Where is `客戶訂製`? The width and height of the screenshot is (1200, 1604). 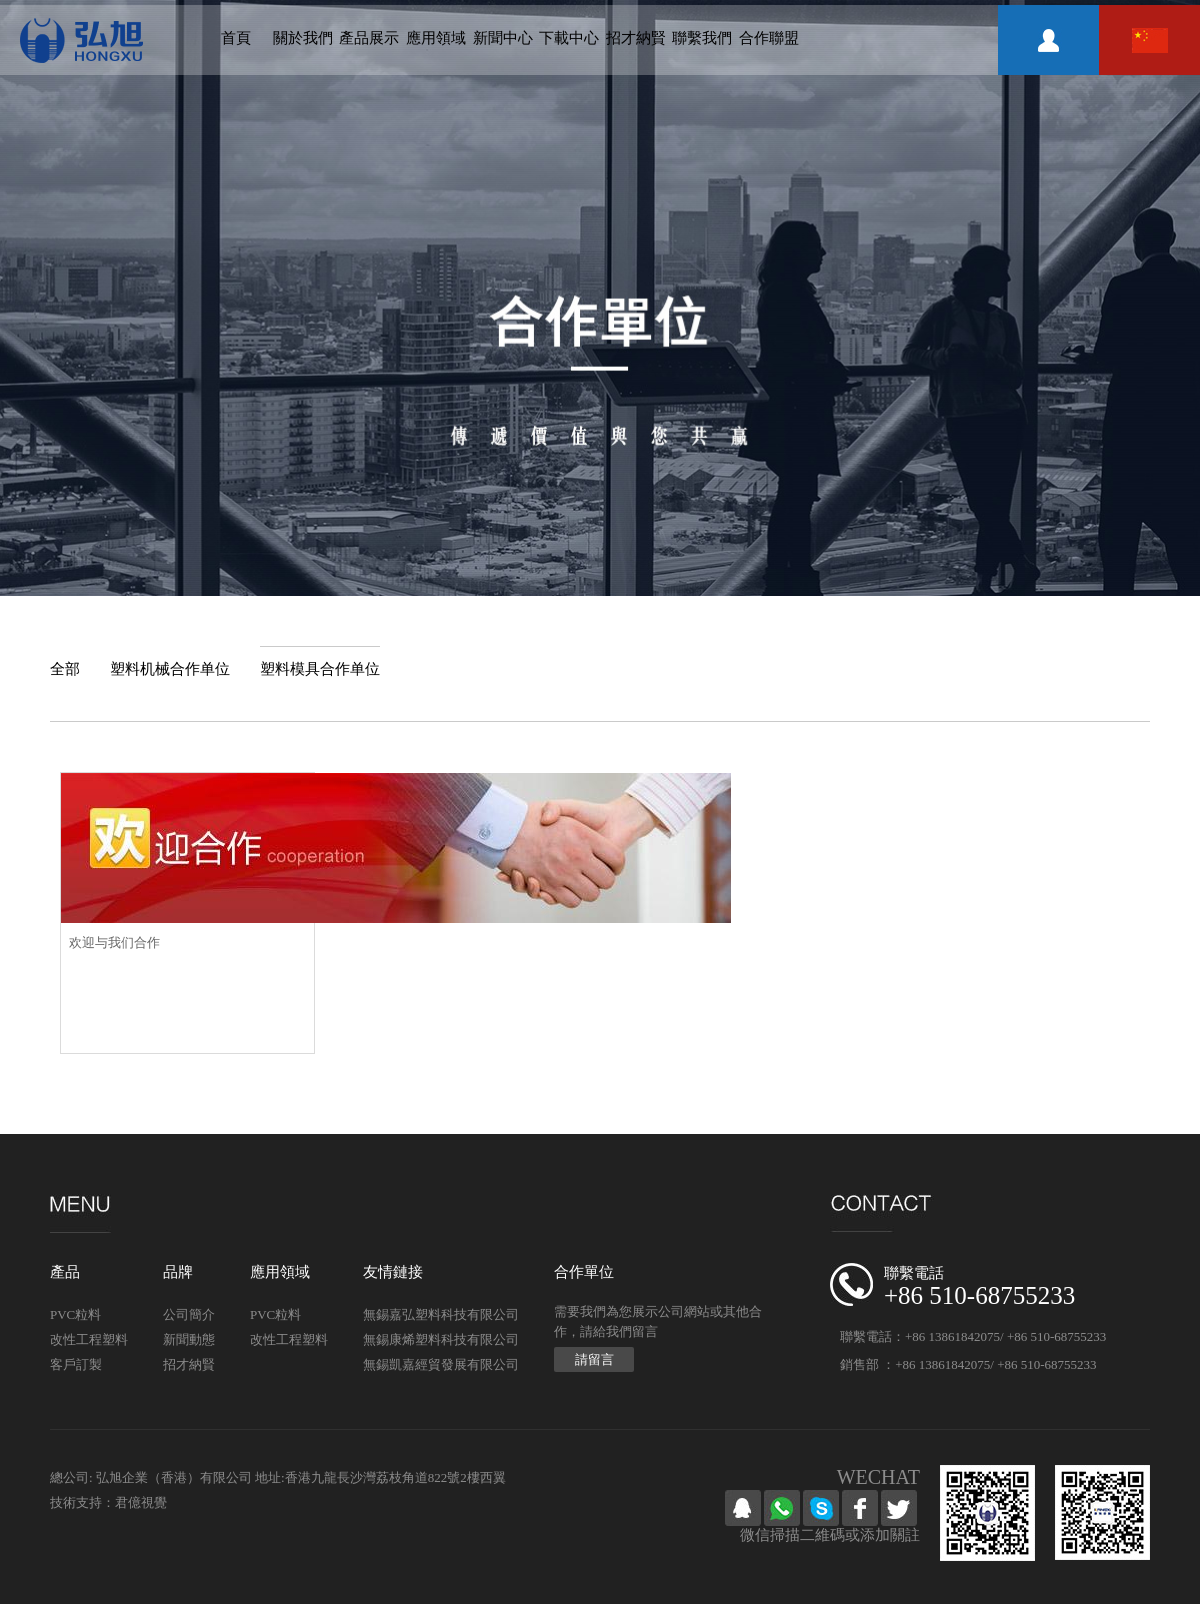
客戶訂製 is located at coordinates (76, 1364).